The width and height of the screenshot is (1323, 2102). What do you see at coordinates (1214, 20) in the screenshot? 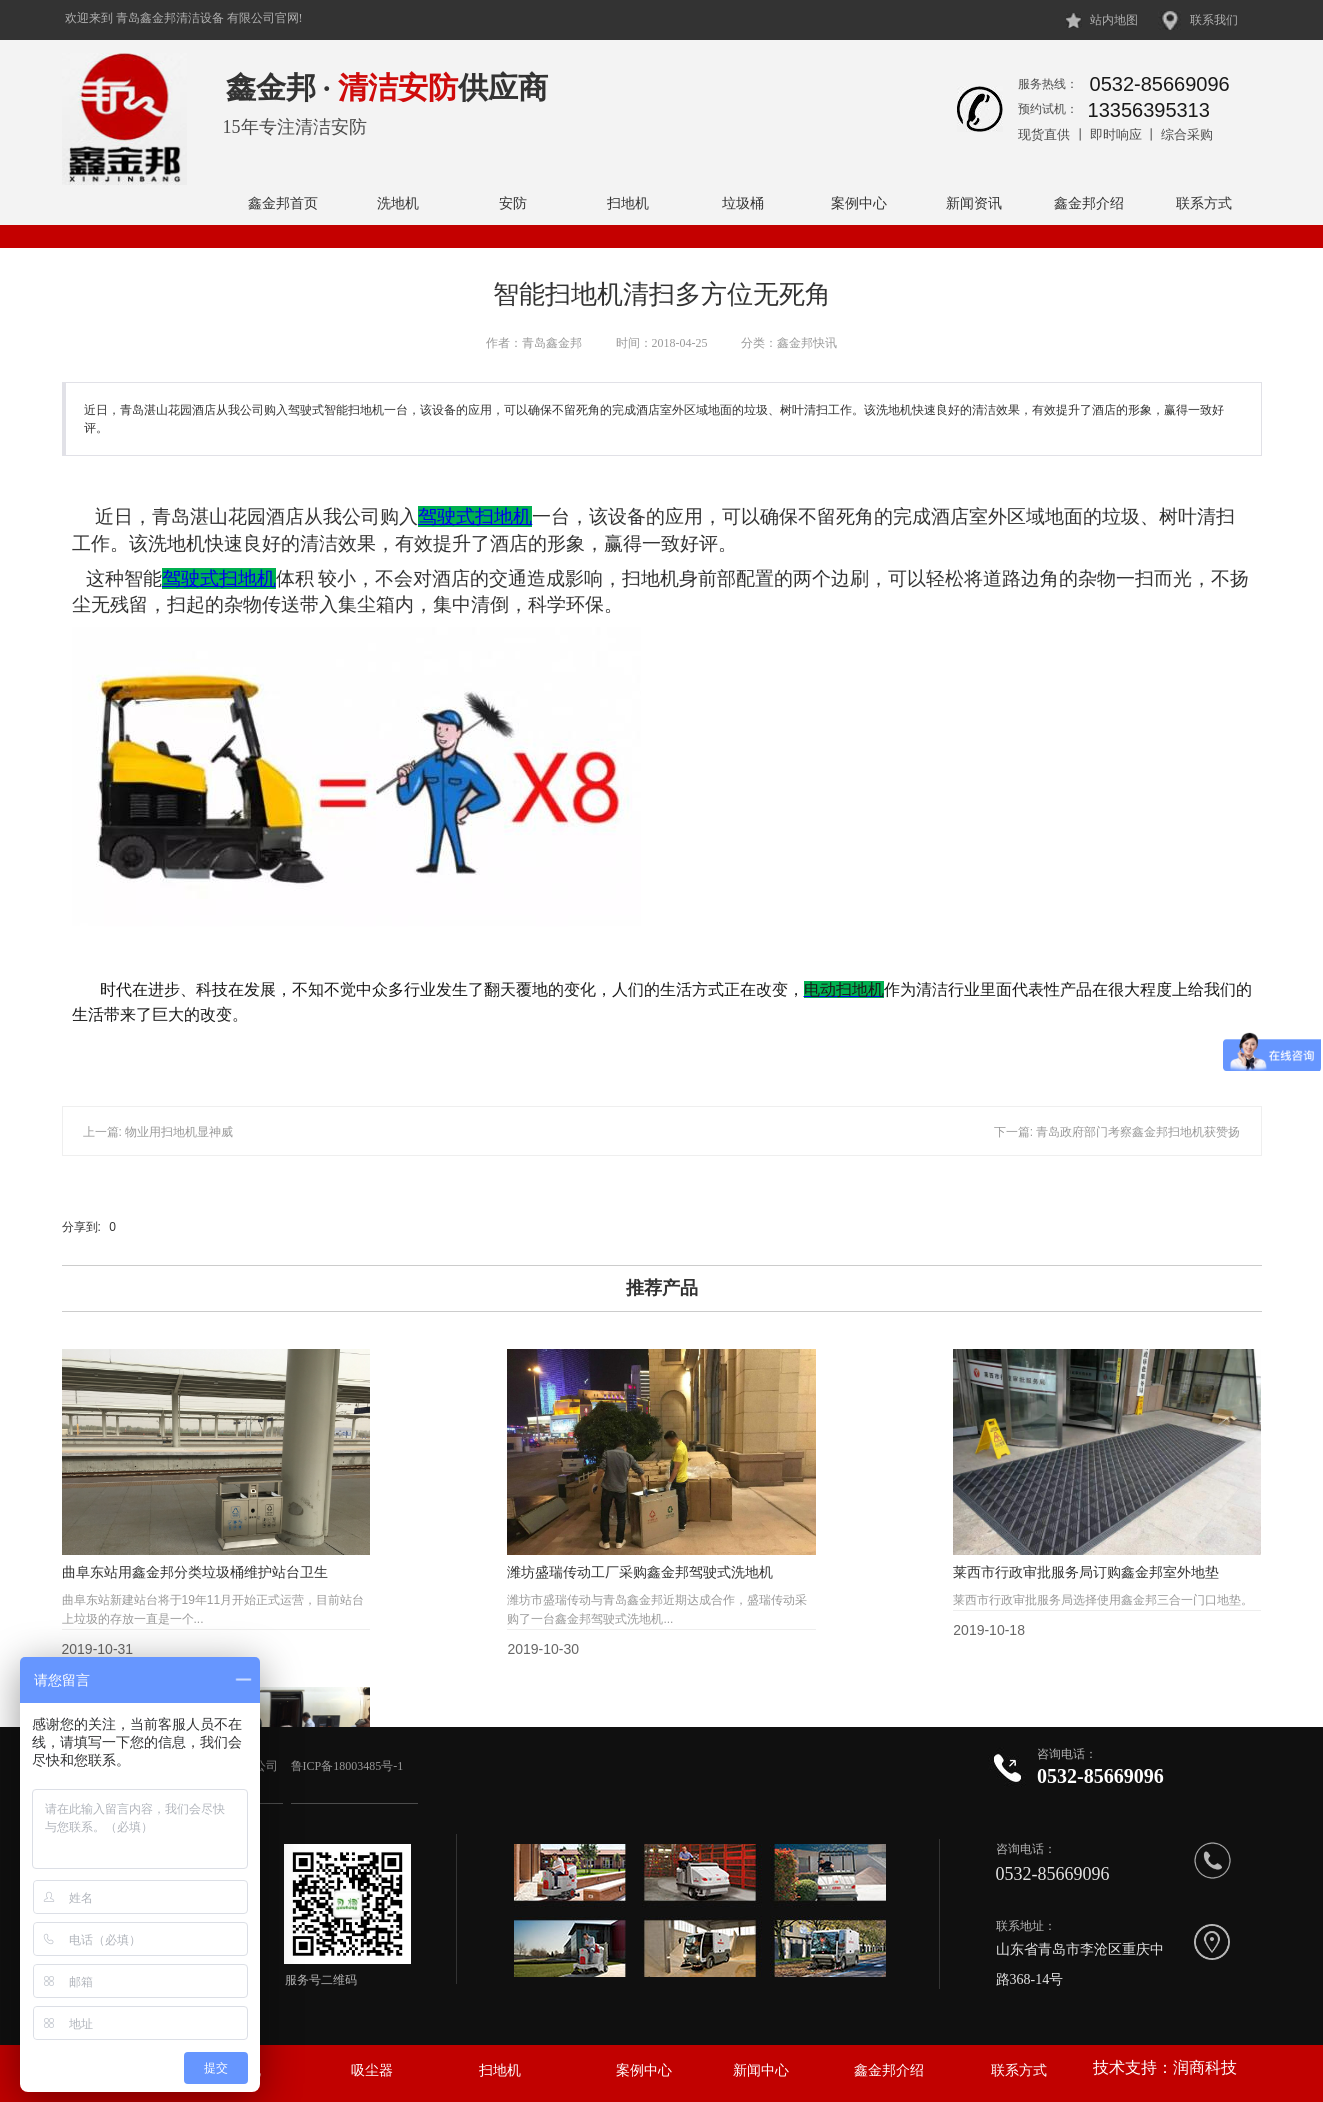
I see `联系我们` at bounding box center [1214, 20].